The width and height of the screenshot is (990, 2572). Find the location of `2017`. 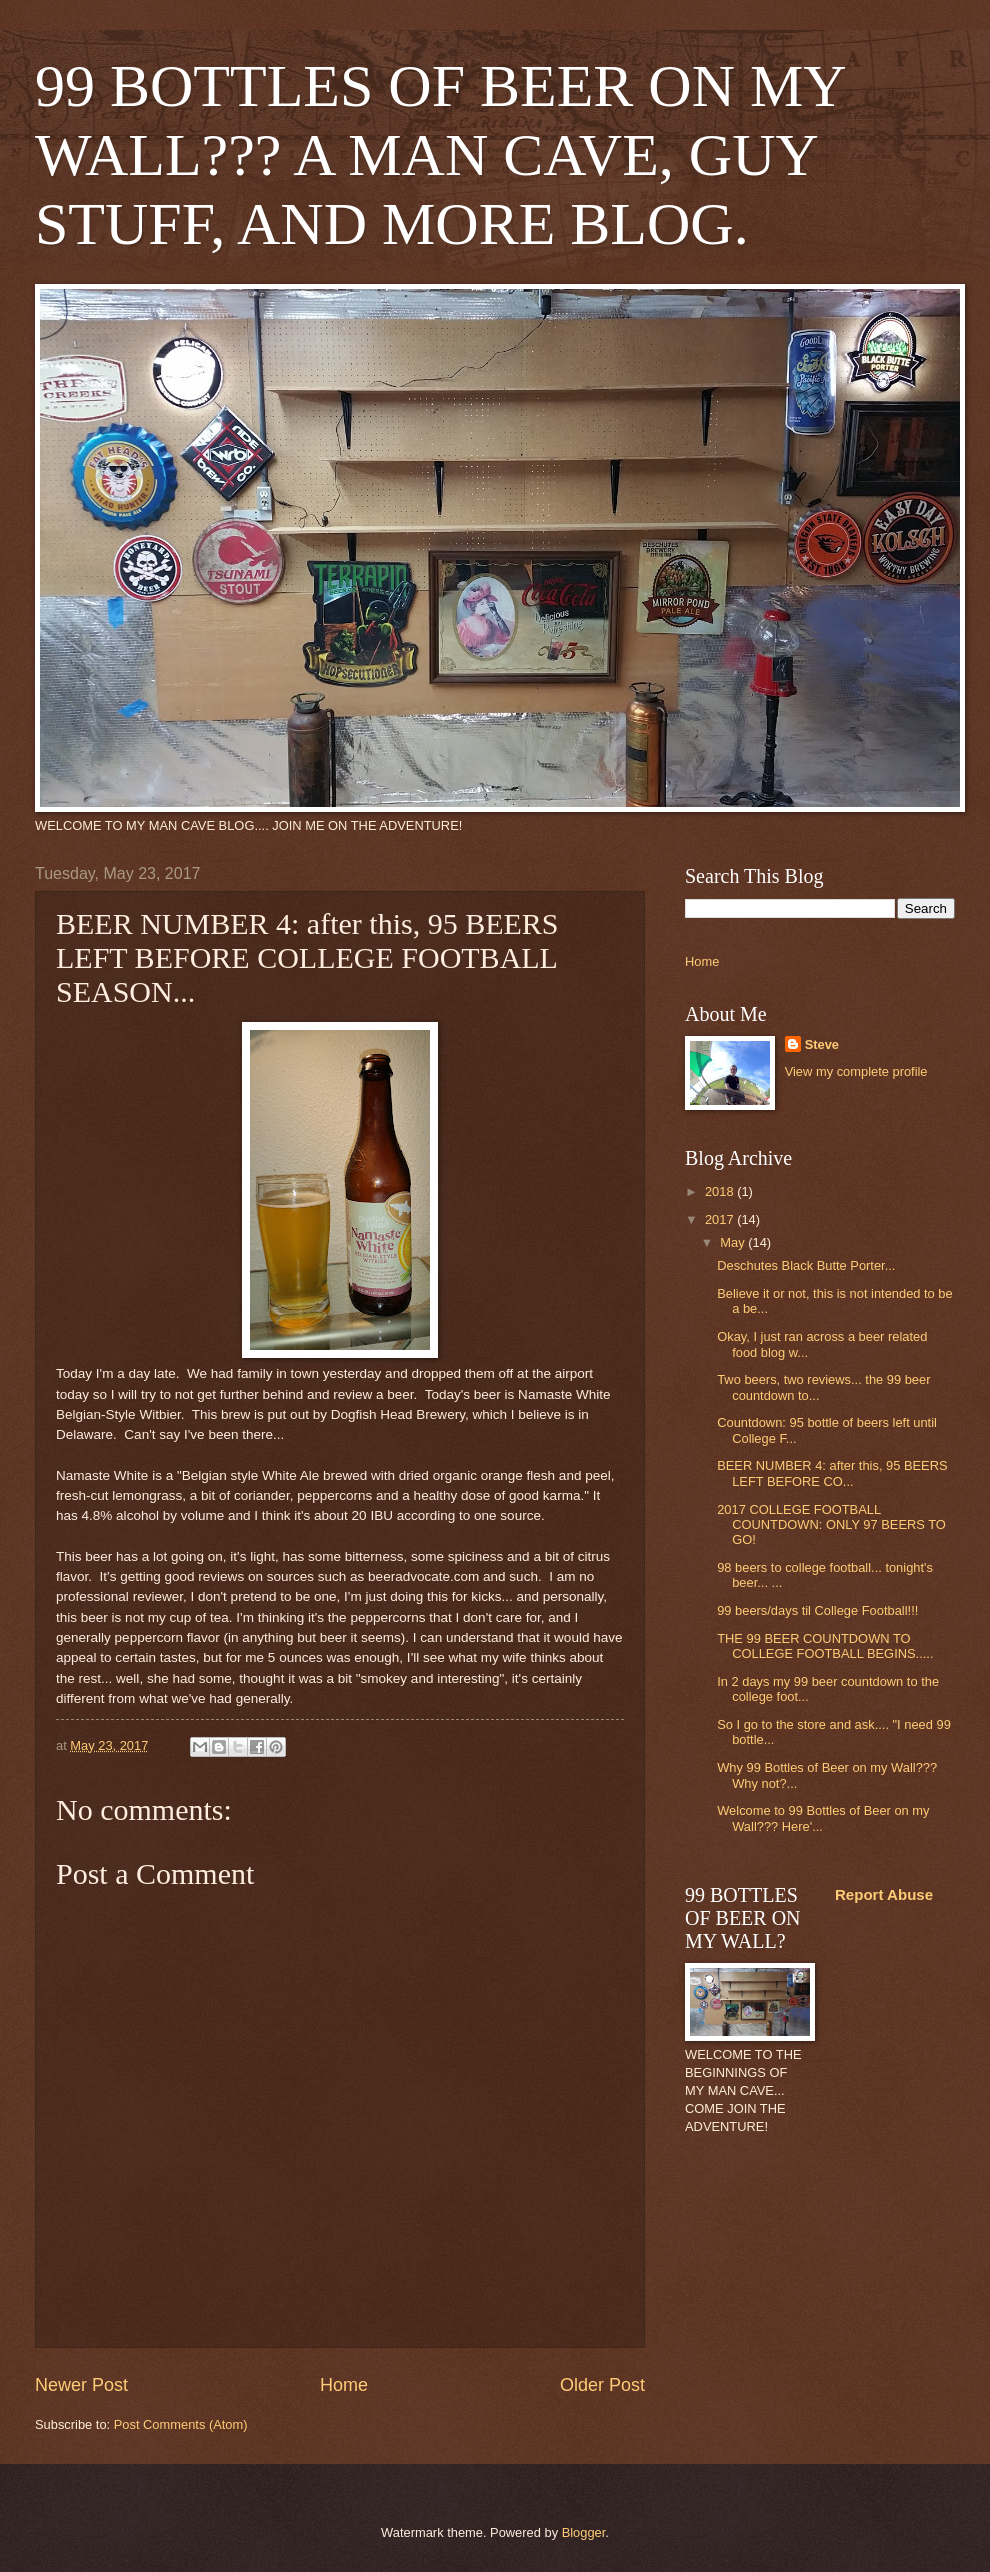

2017 is located at coordinates (721, 1219).